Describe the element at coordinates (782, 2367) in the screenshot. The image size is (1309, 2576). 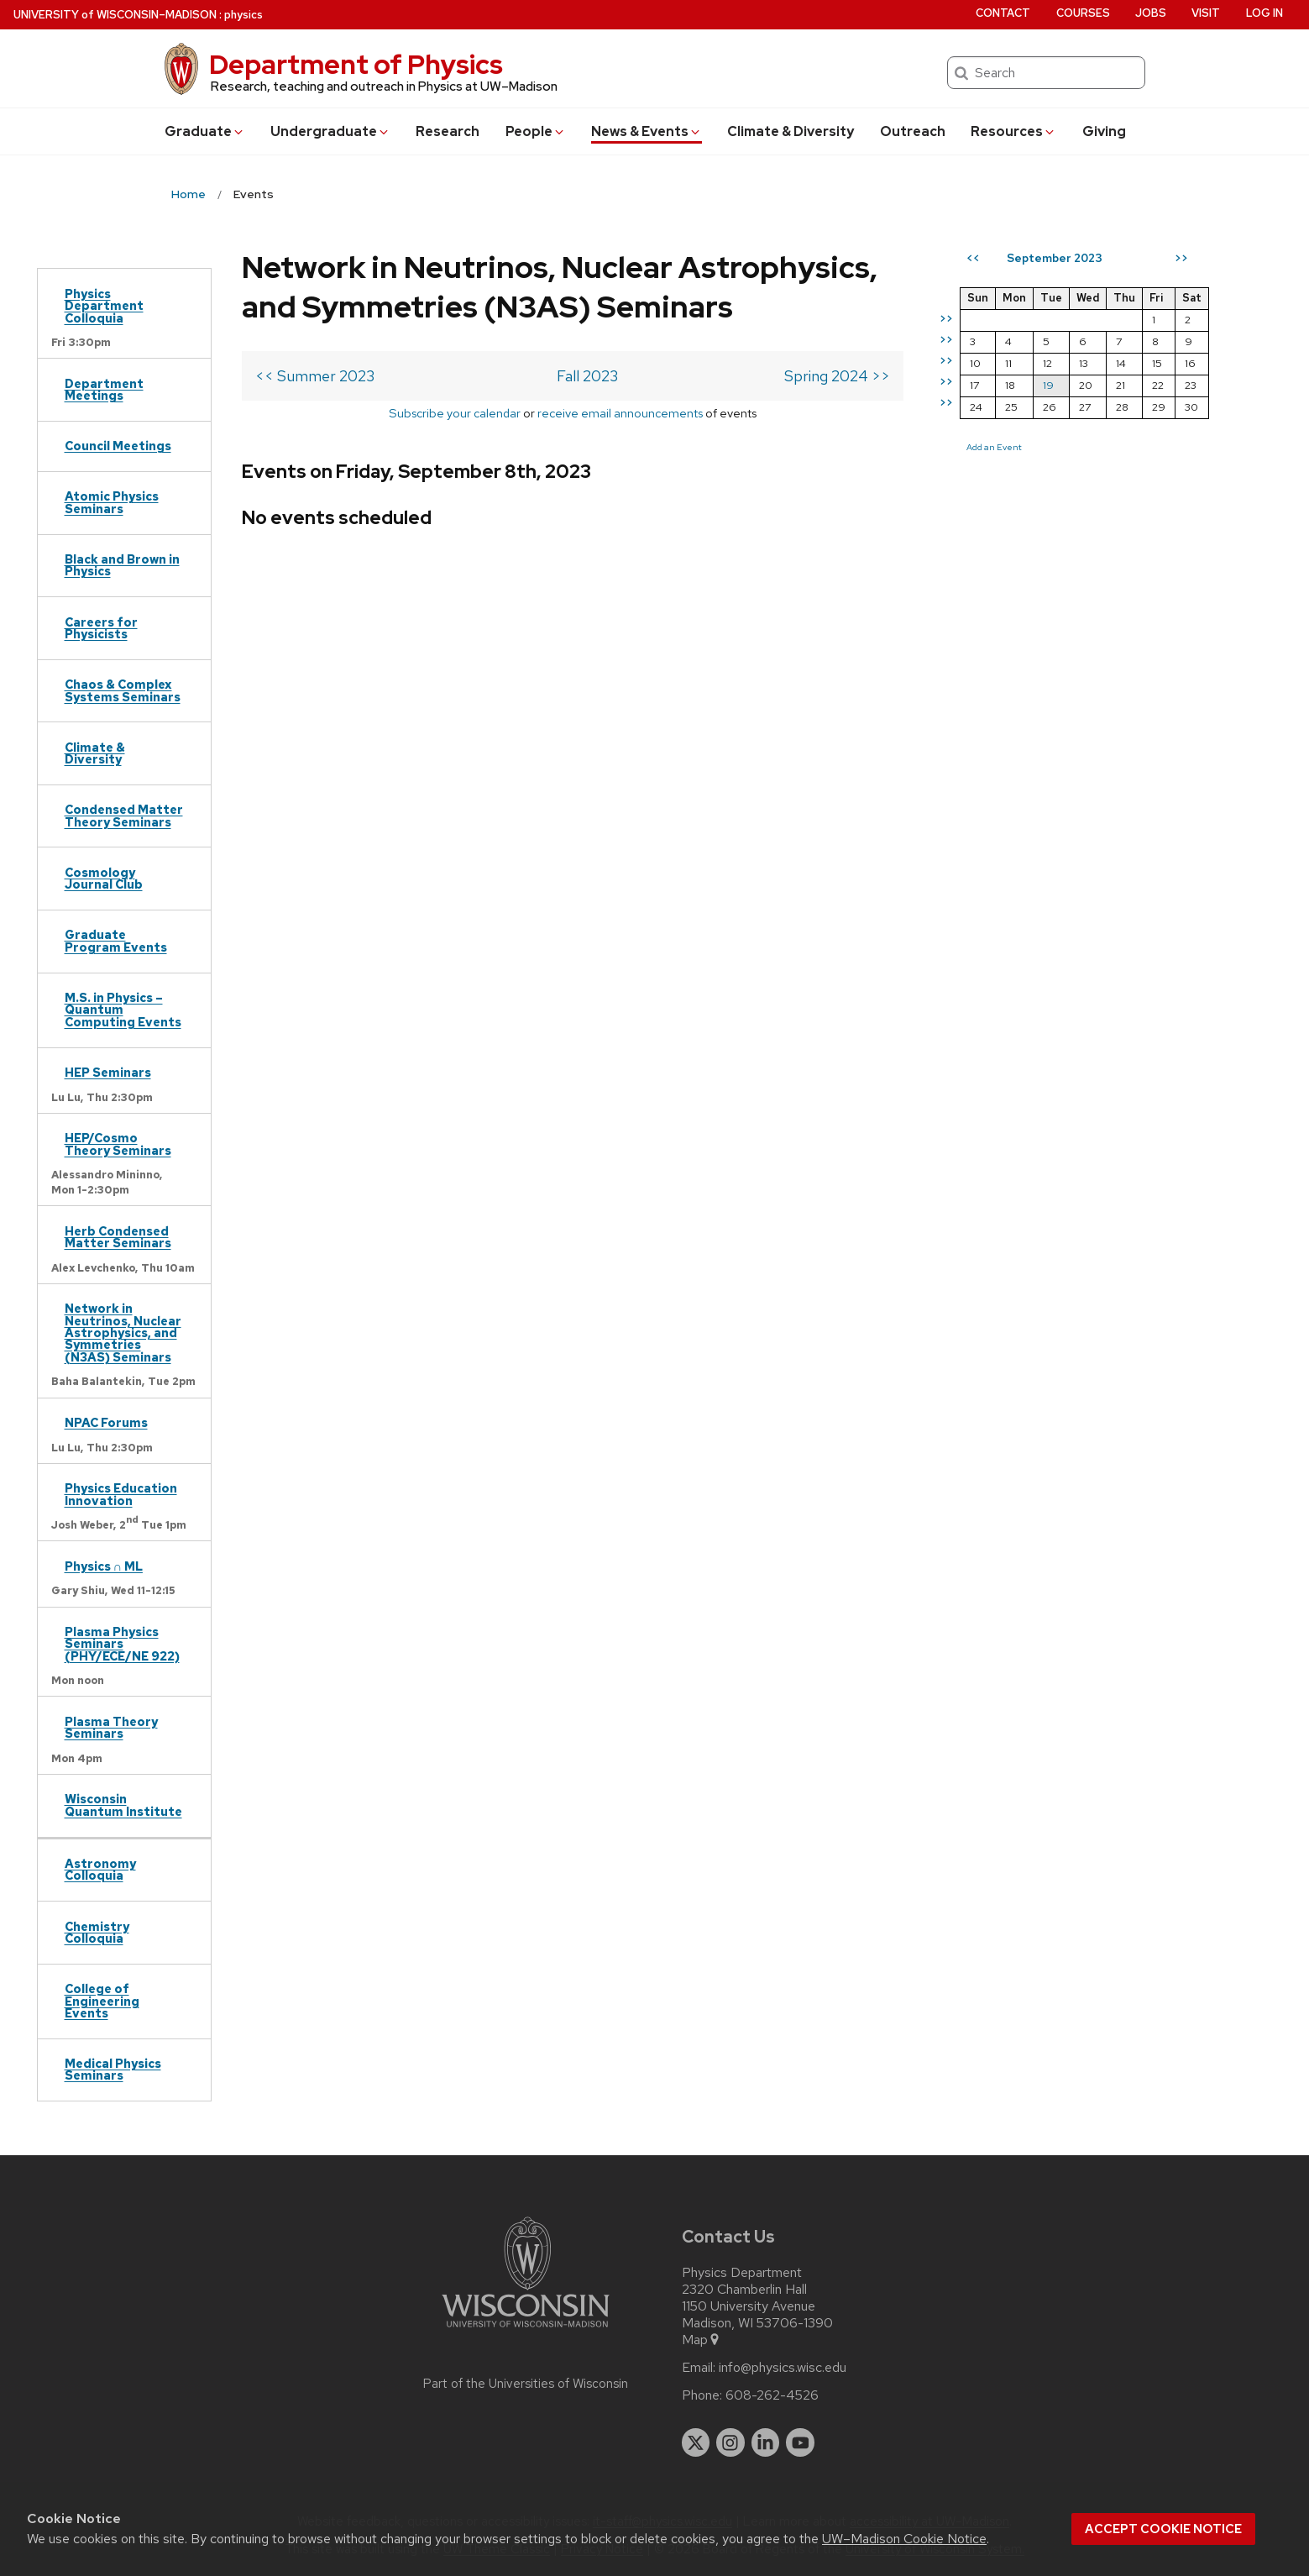
I see `info@physics.wisc.edu` at that location.